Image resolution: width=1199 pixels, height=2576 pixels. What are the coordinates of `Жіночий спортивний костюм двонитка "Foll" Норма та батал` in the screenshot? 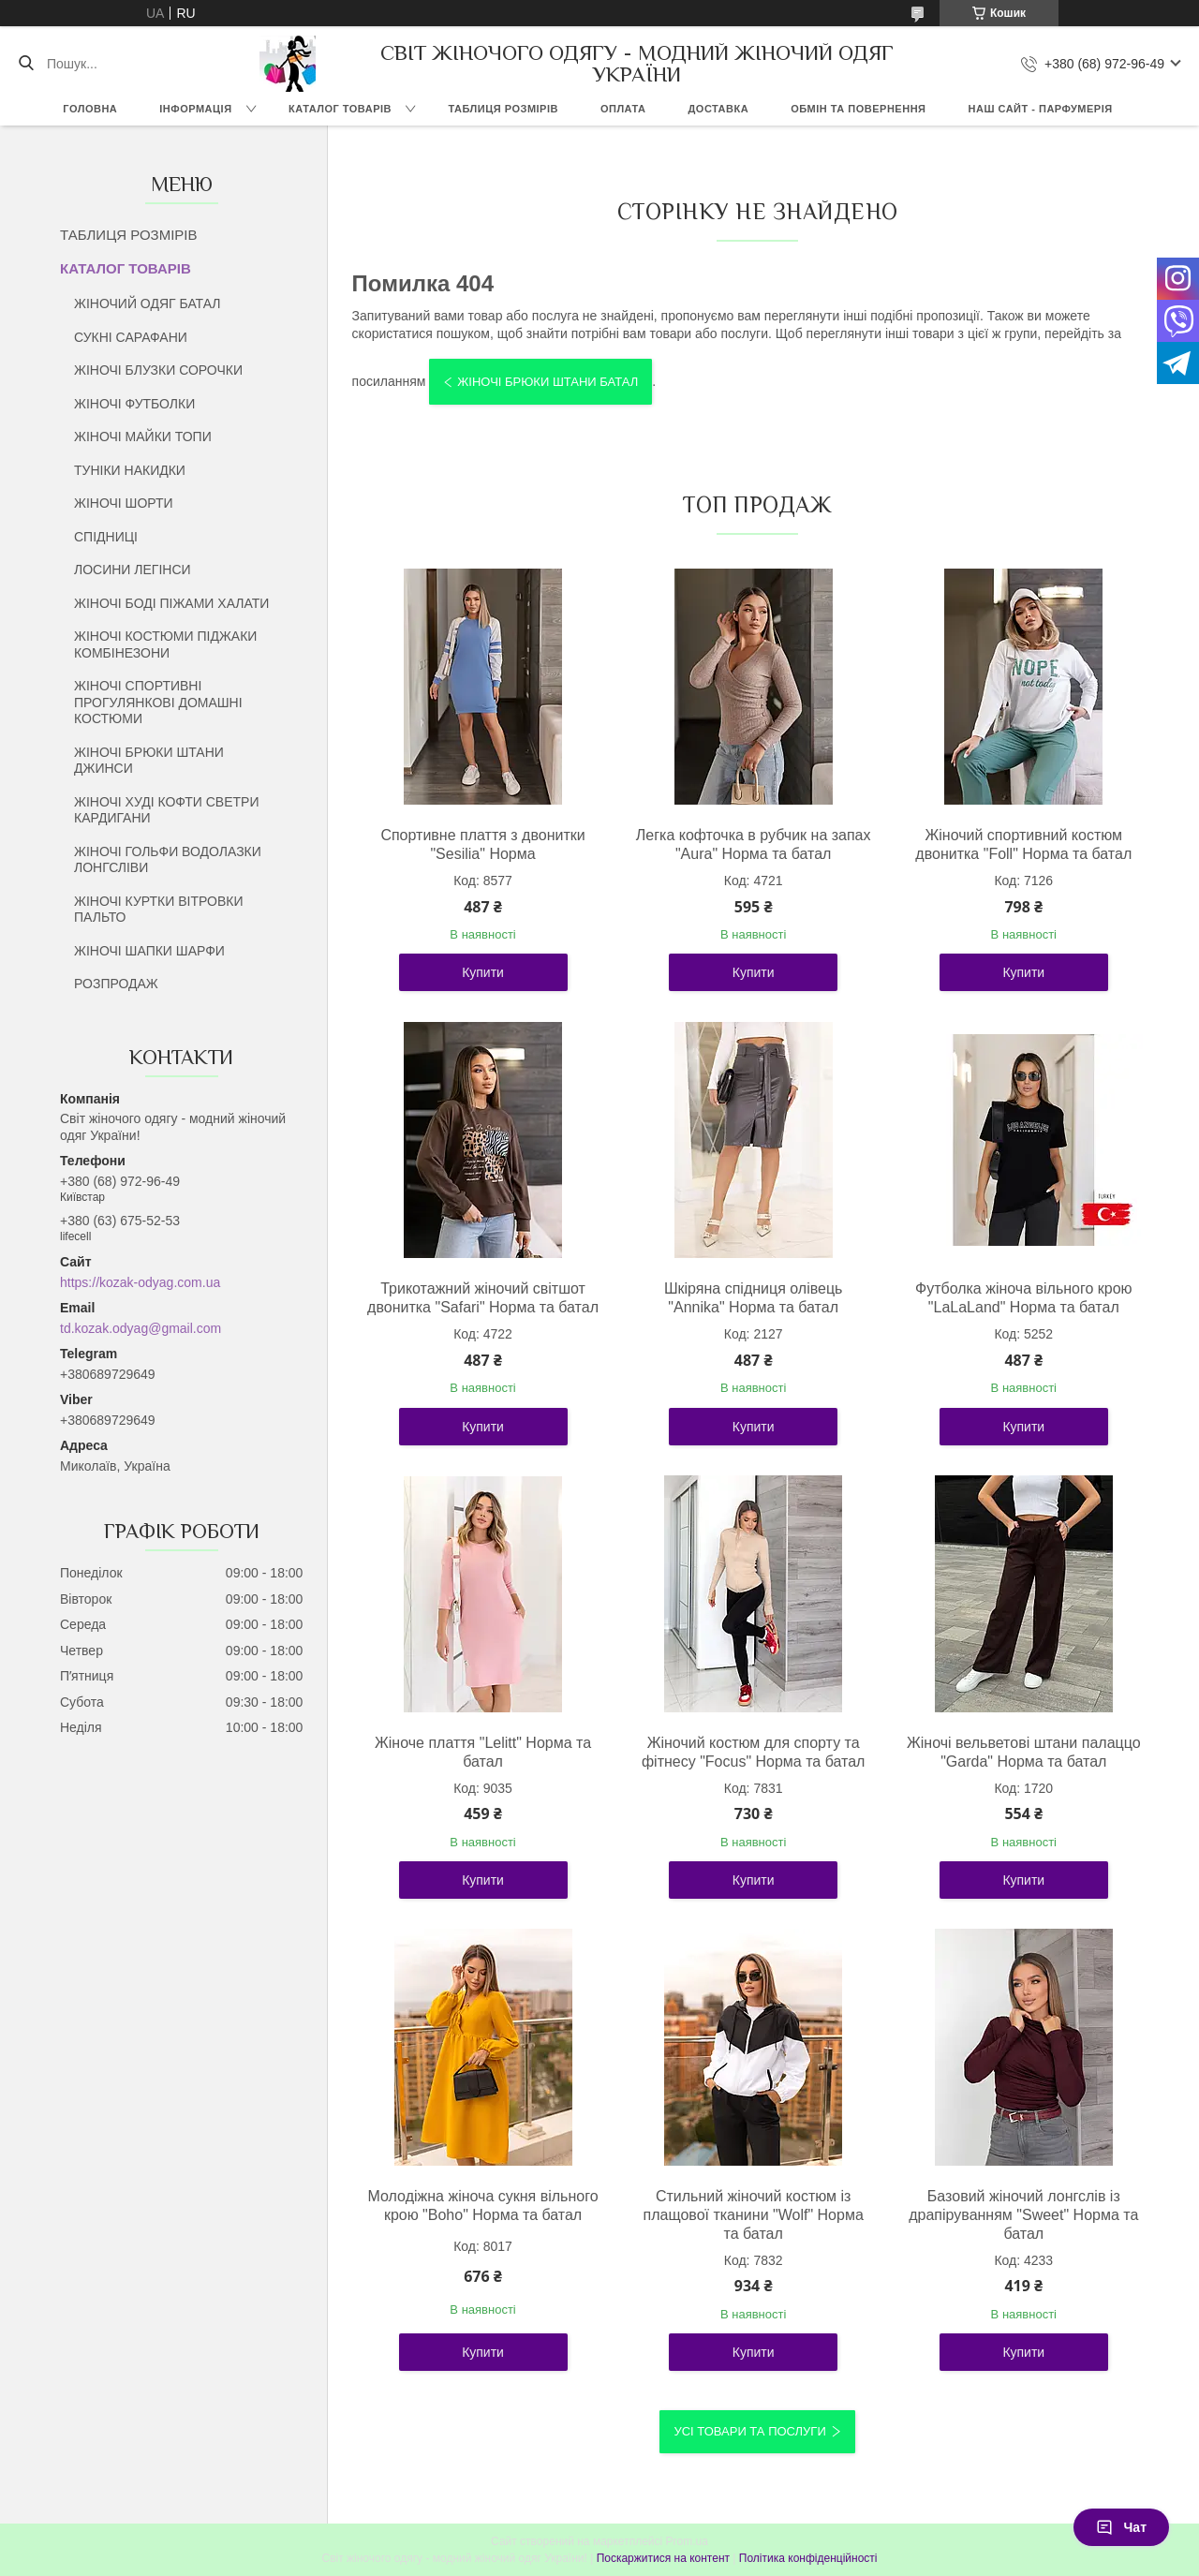 It's located at (1023, 844).